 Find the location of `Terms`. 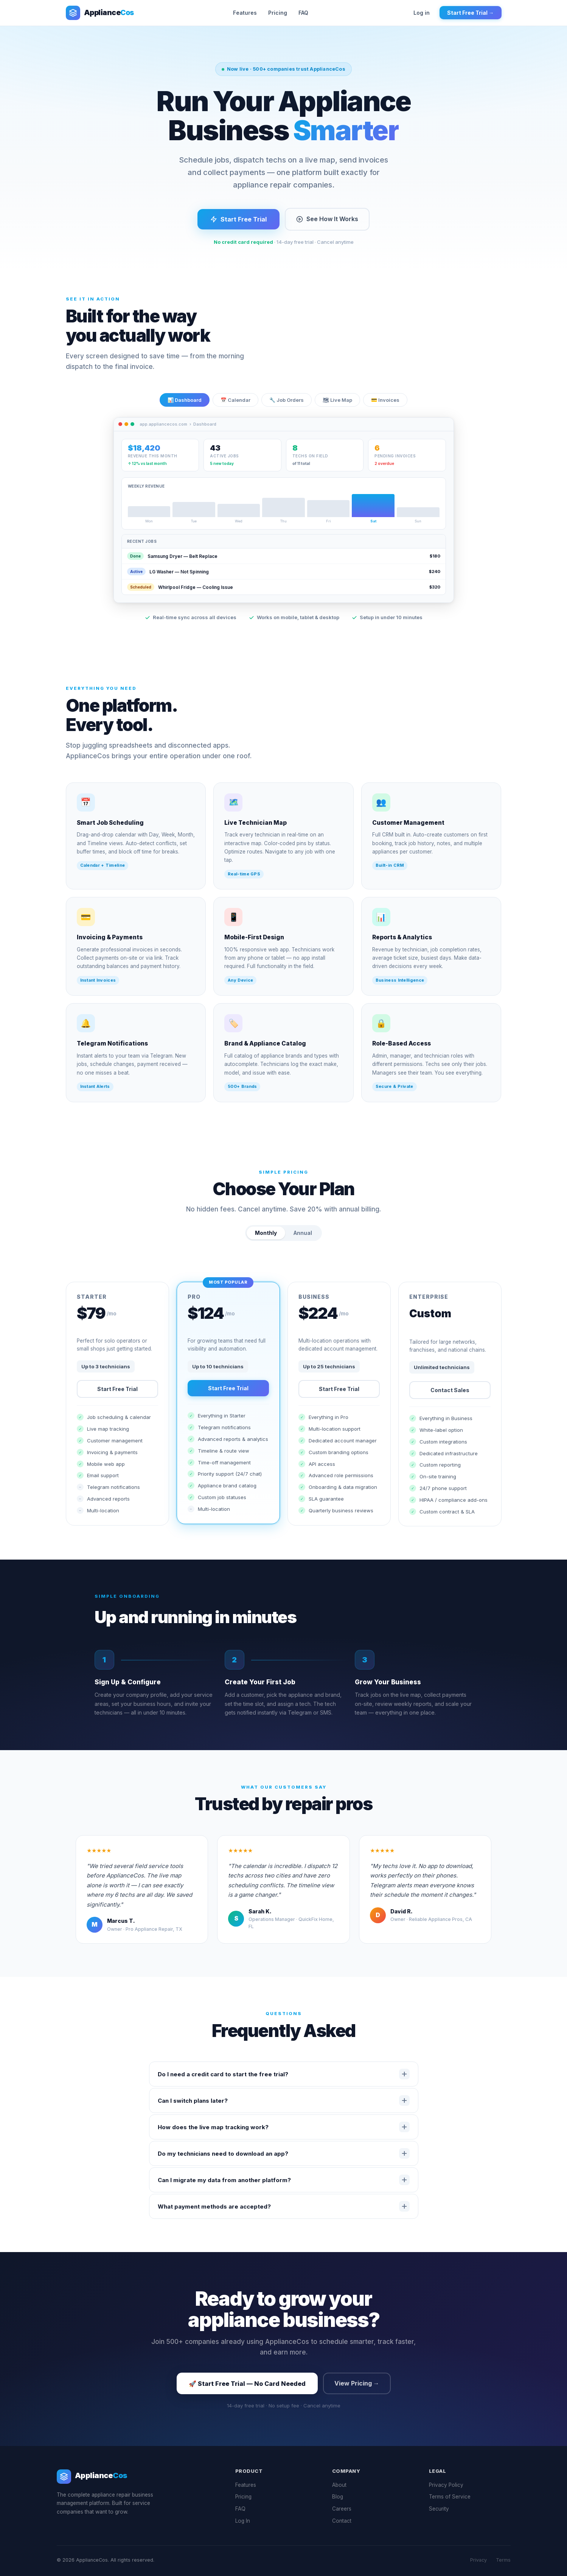

Terms is located at coordinates (503, 2560).